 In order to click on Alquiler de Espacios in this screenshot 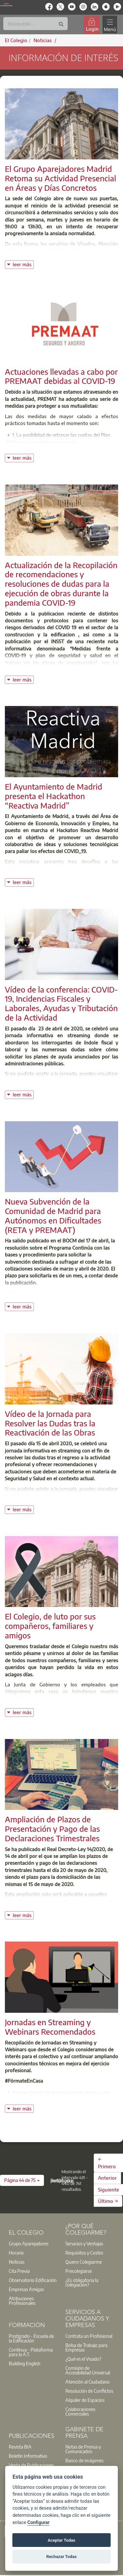, I will do `click(84, 2400)`.